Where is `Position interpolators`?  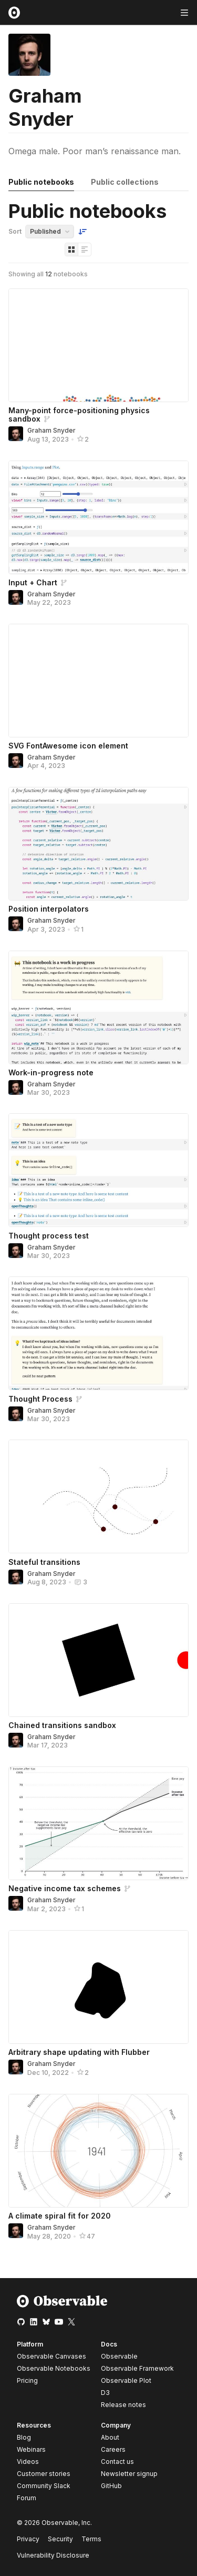 Position interpolators is located at coordinates (48, 908).